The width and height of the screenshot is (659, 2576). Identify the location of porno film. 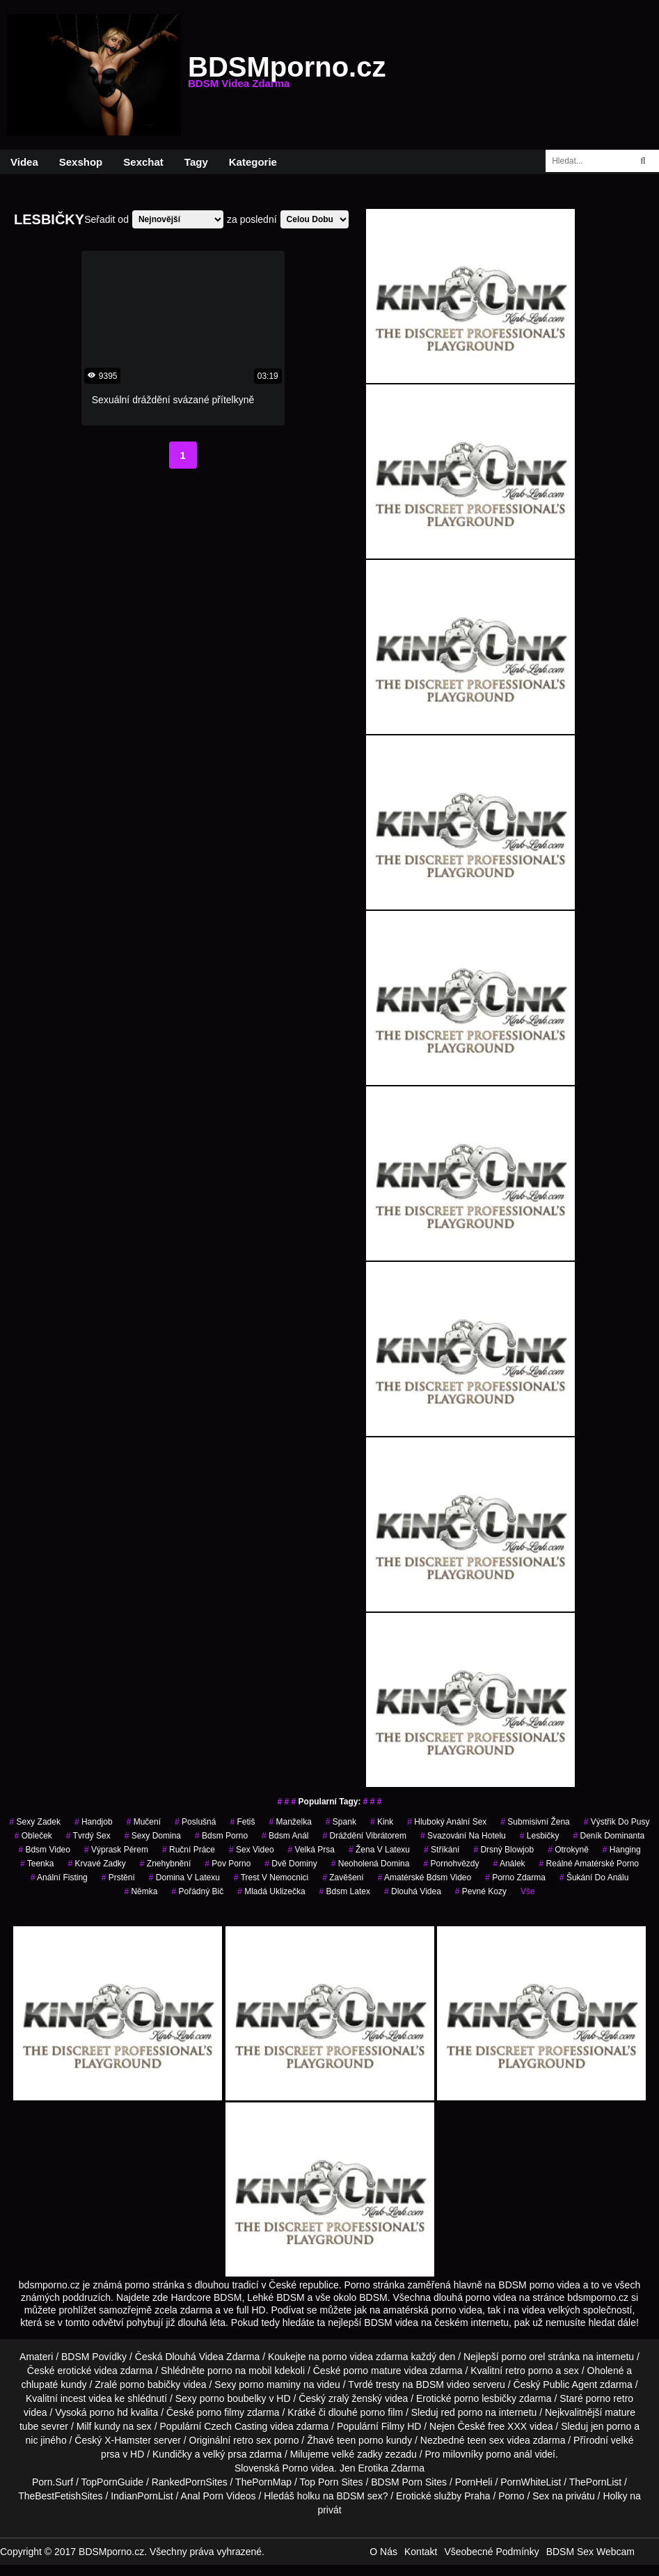
(381, 2412).